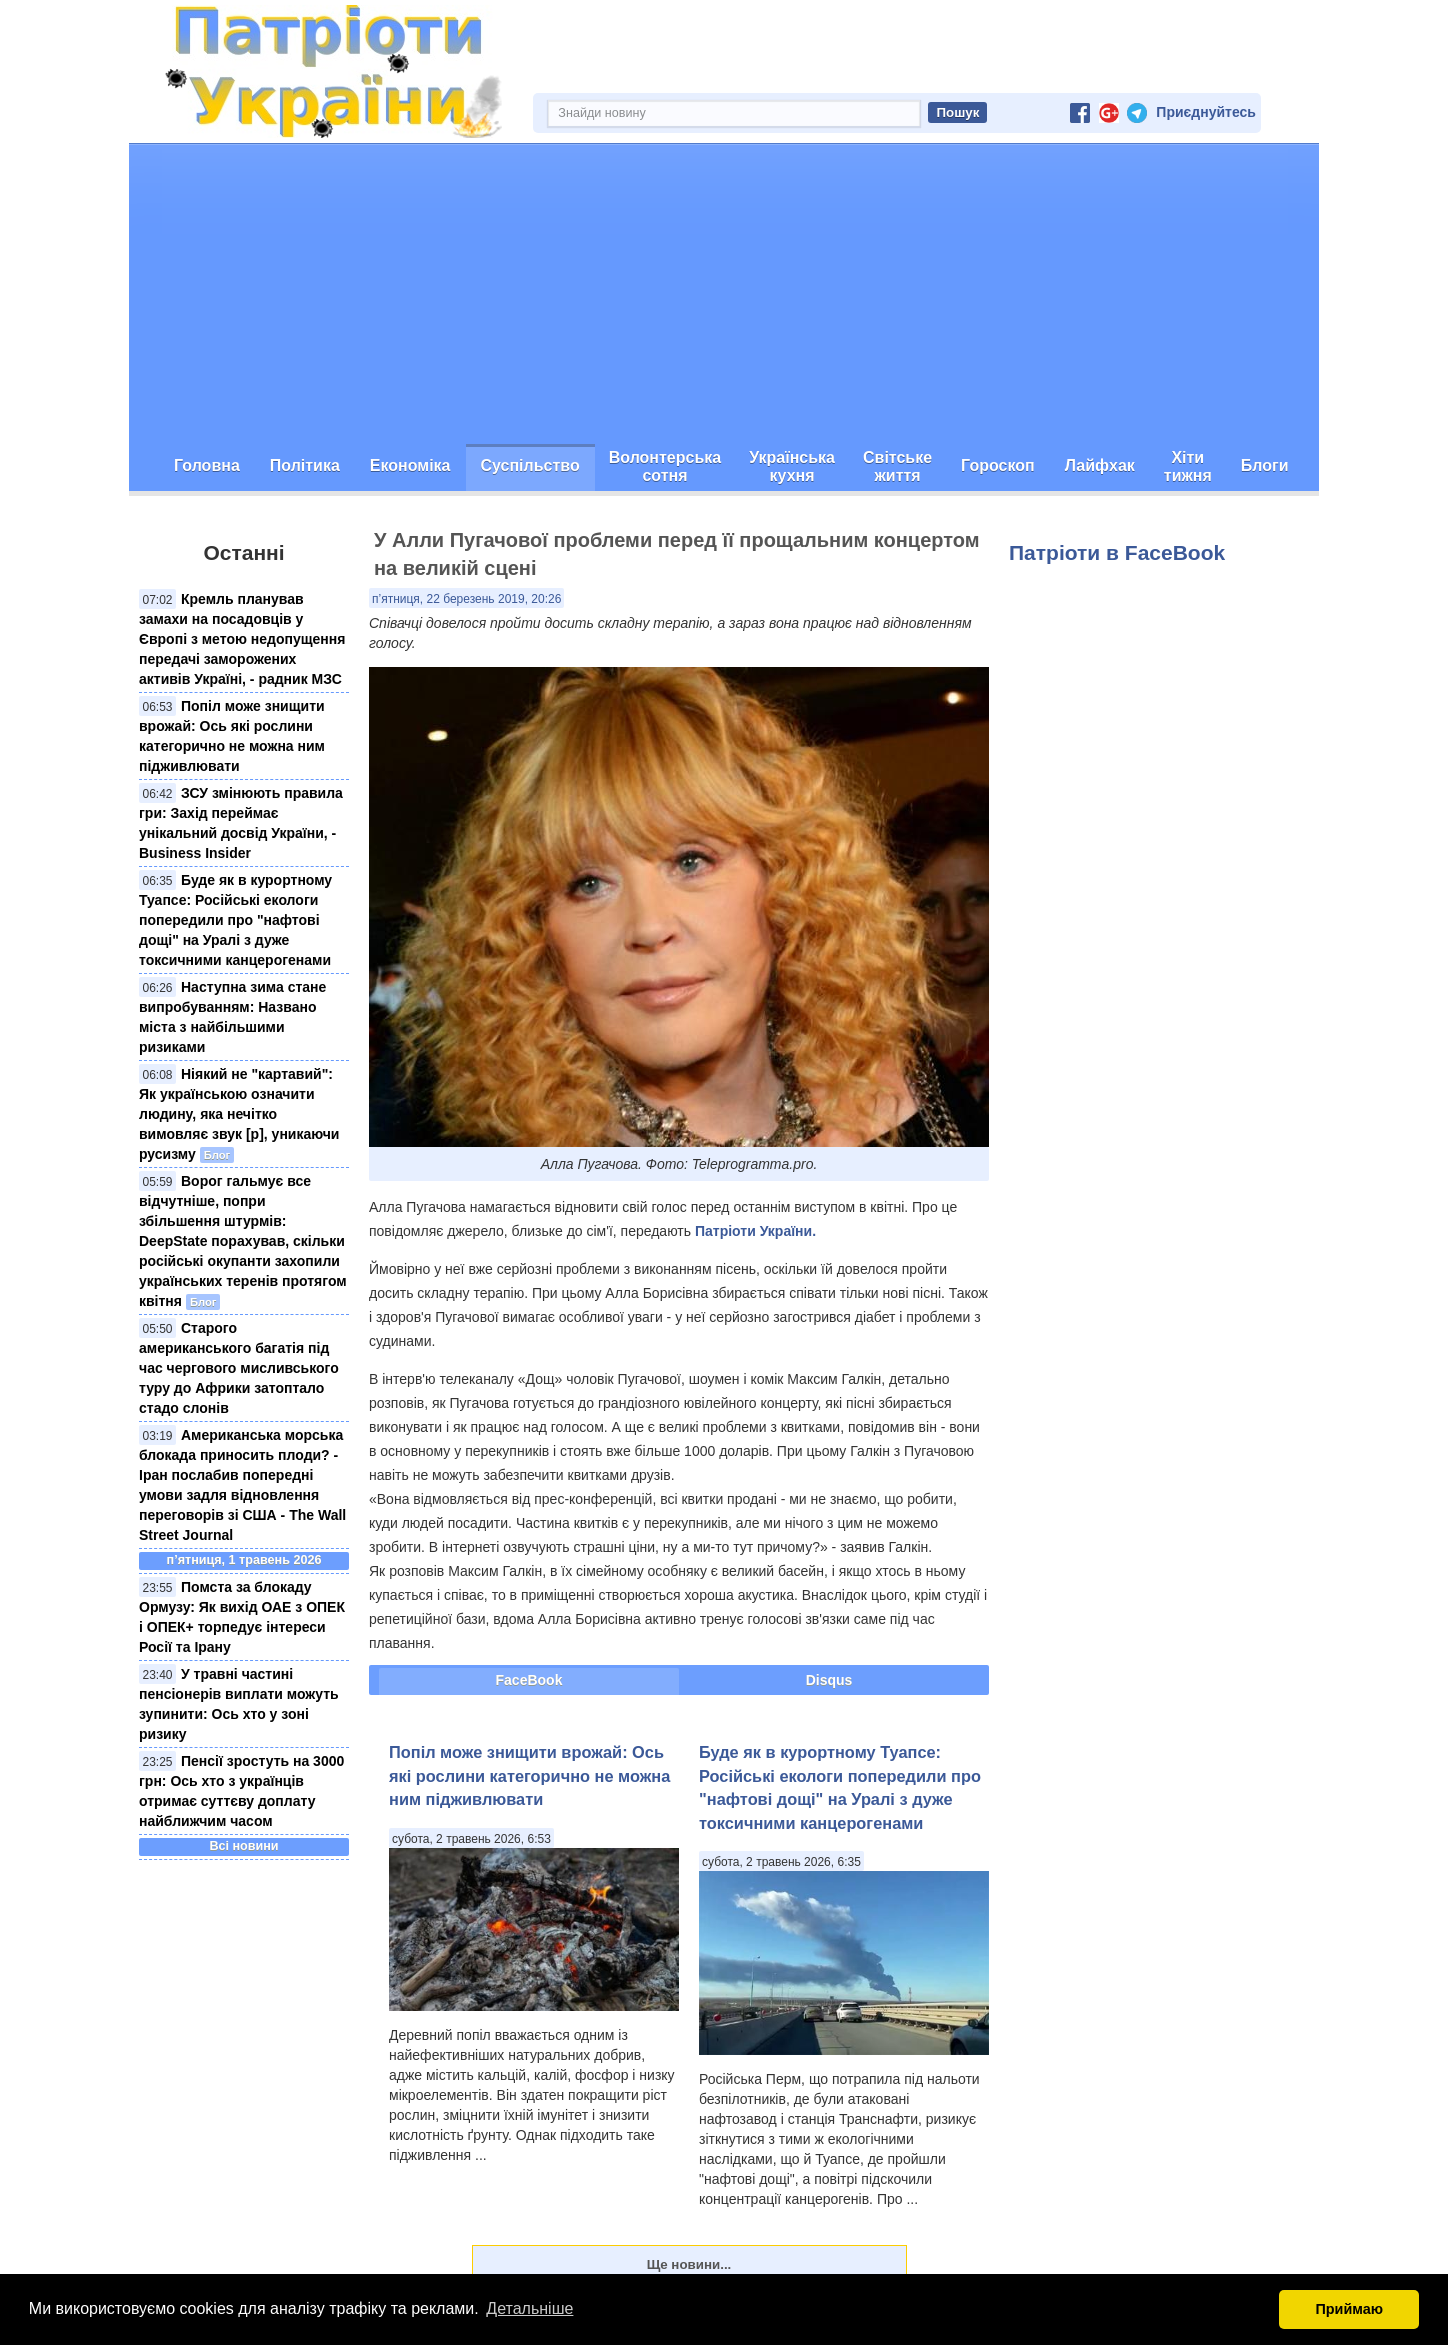  What do you see at coordinates (1117, 552) in the screenshot?
I see `Патріоти в FaceBook` at bounding box center [1117, 552].